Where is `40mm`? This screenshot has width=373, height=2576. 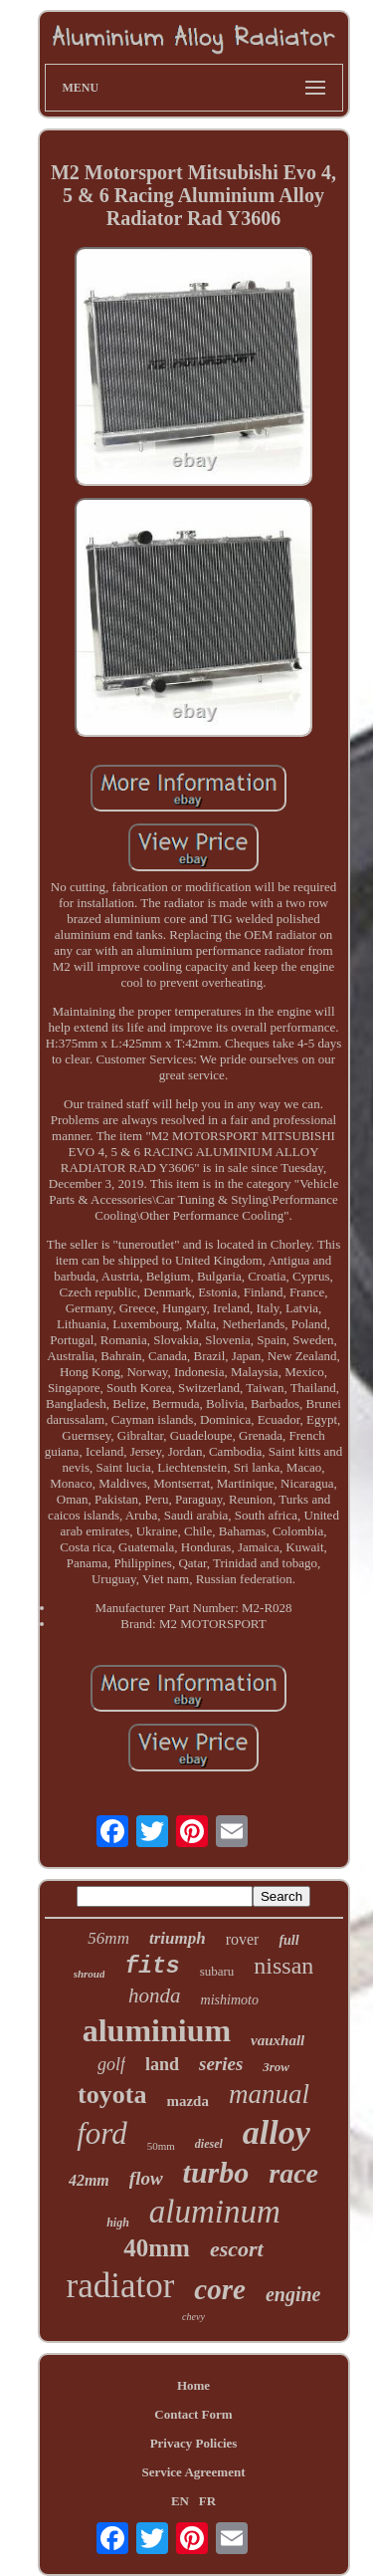 40mm is located at coordinates (156, 2247).